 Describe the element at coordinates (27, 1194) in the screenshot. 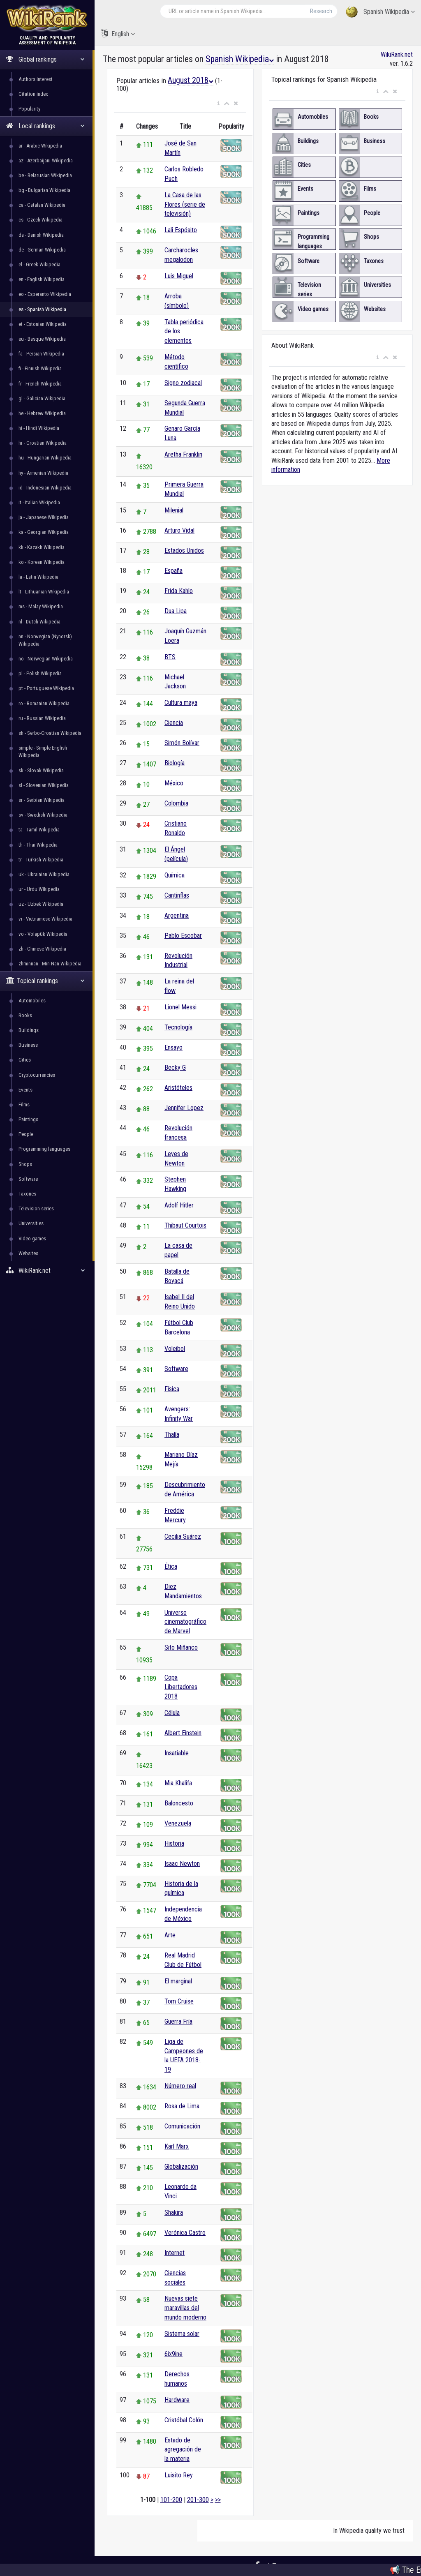

I see `Taxones` at that location.